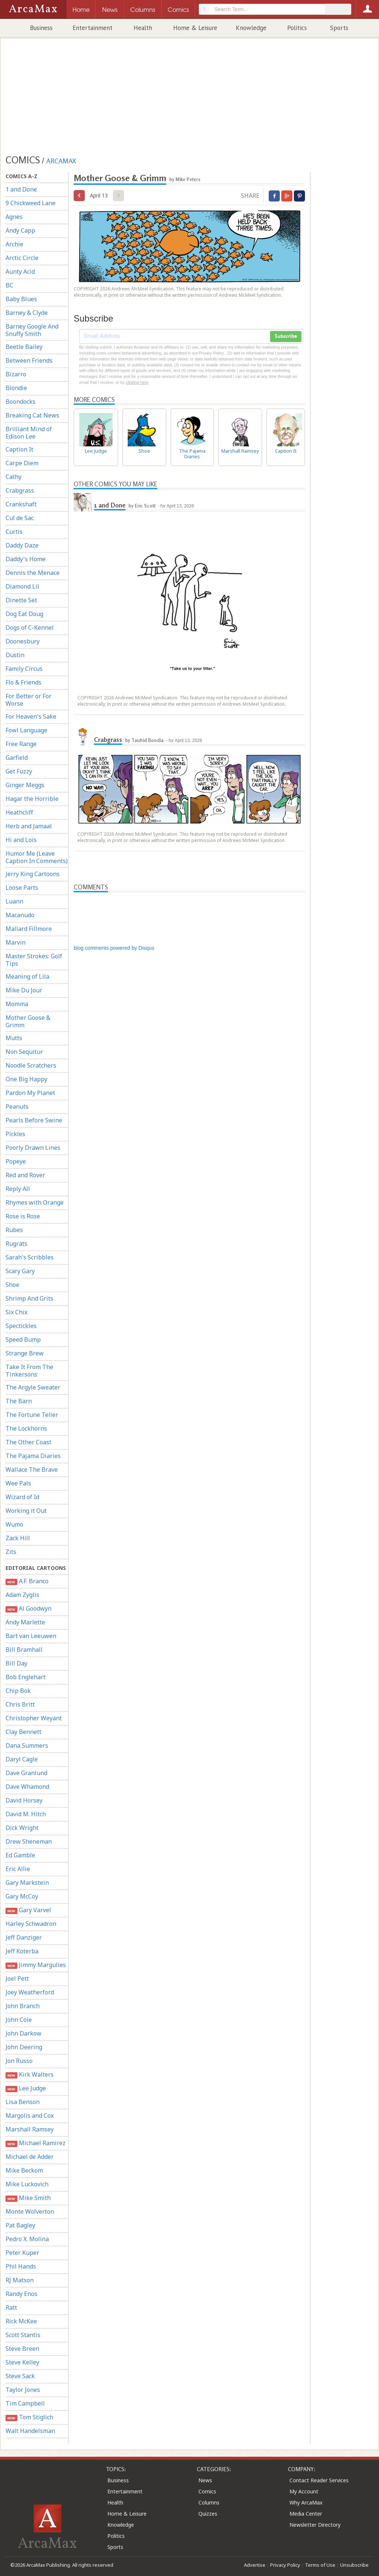 The height and width of the screenshot is (2576, 379). I want to click on Aunty Acid, so click(20, 271).